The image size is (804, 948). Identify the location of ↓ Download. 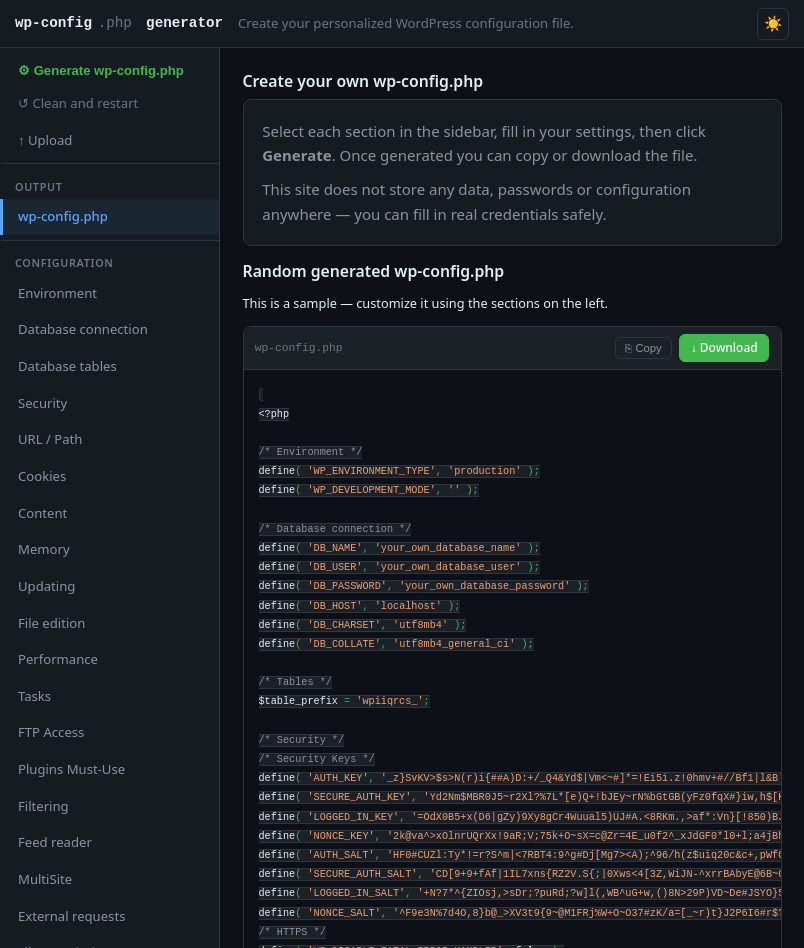
(724, 347).